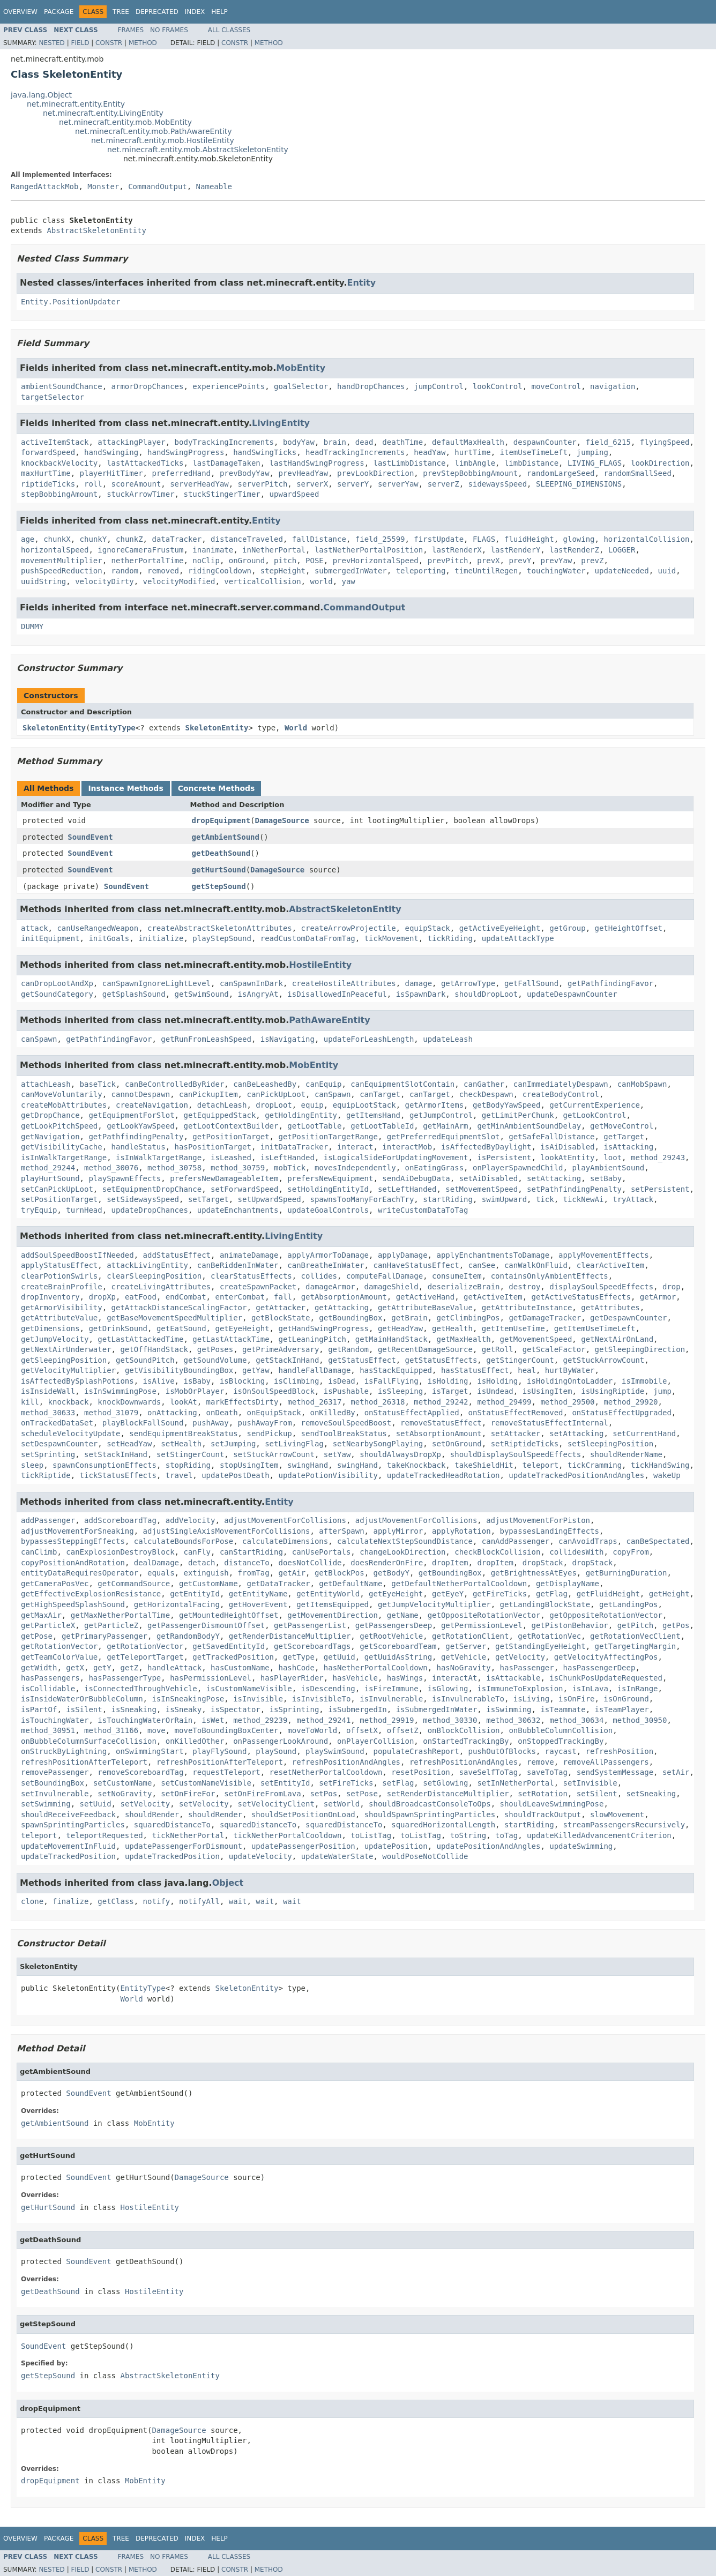 This screenshot has height=2576, width=716. Describe the element at coordinates (294, 1443) in the screenshot. I see `setLivingFlag` at that location.